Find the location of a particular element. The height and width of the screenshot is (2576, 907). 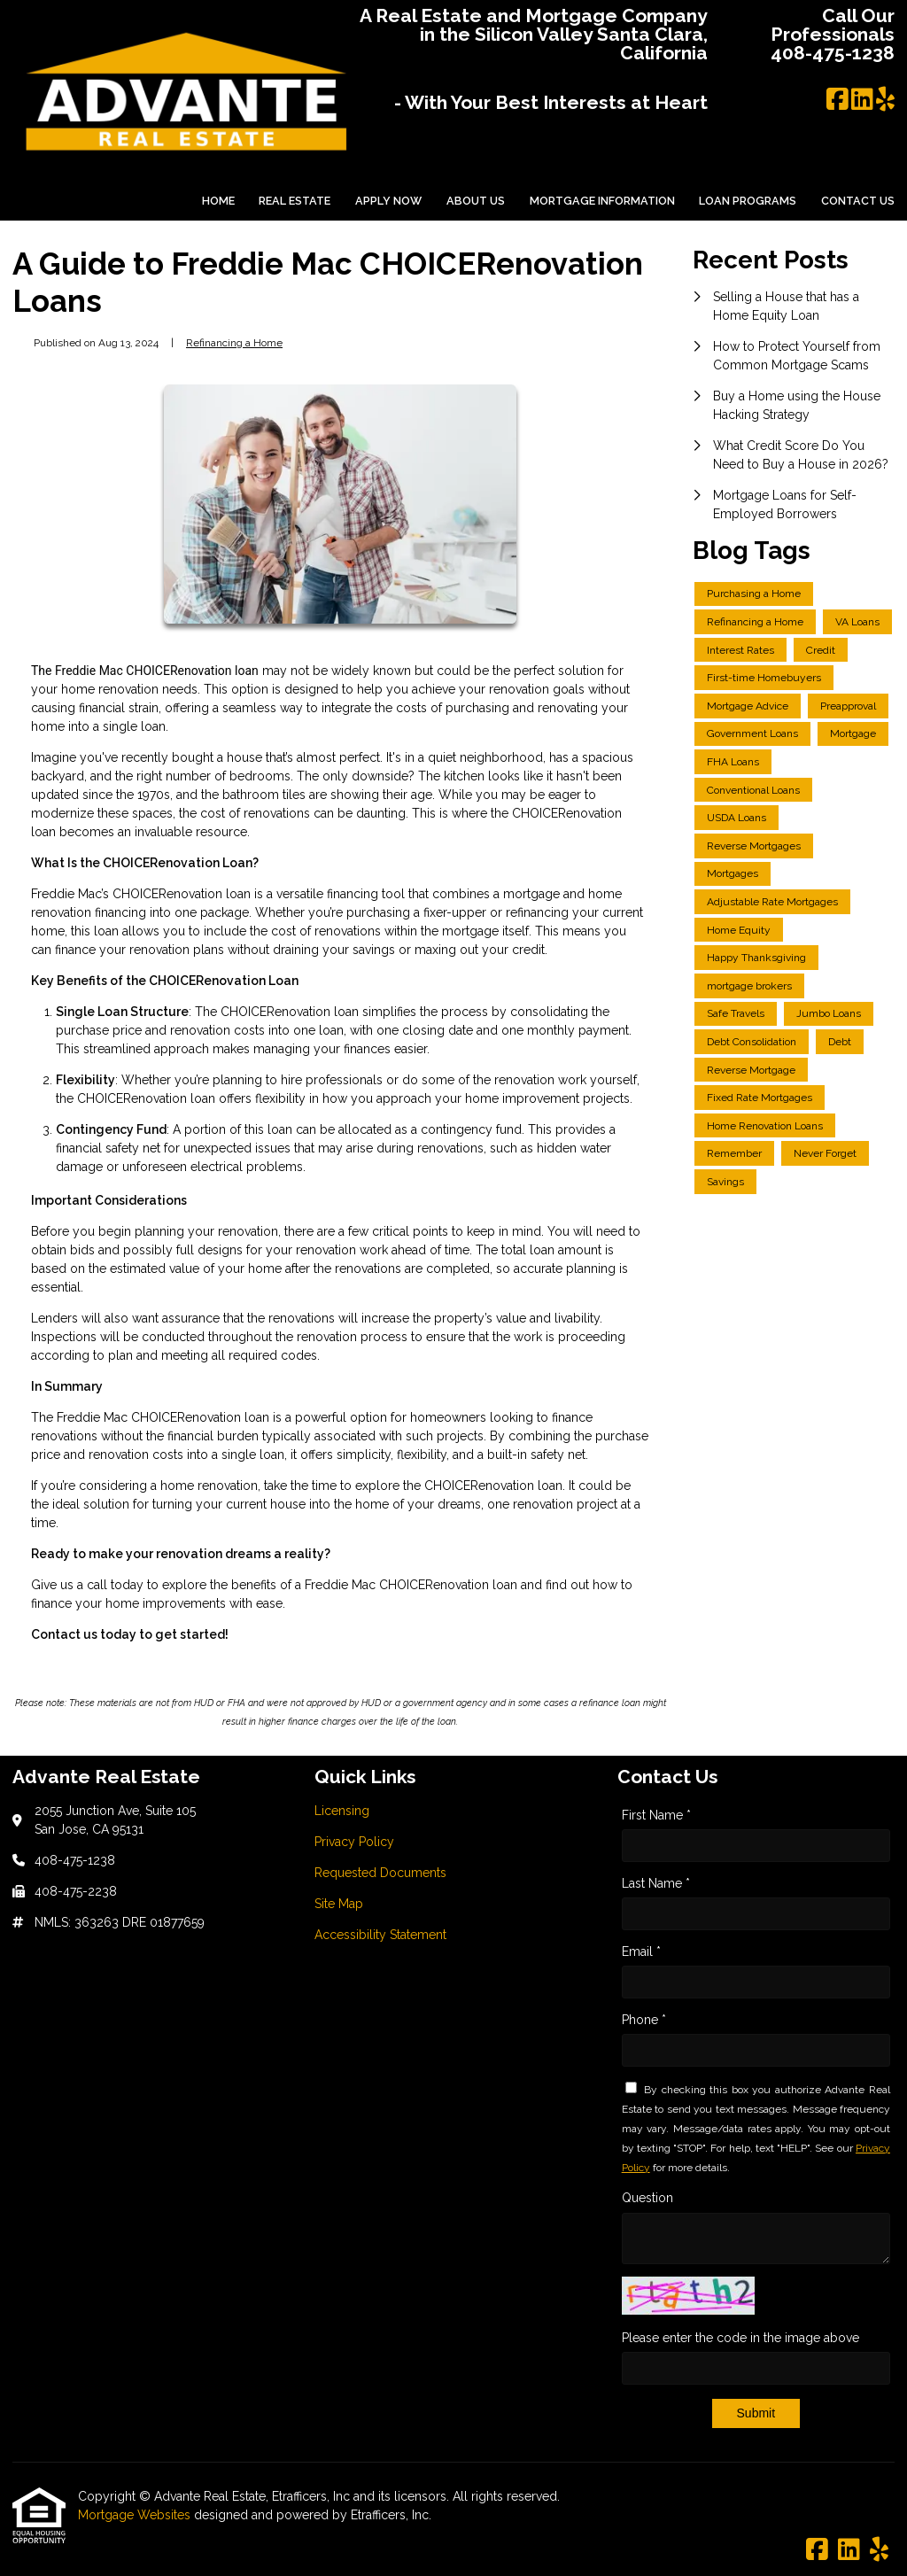

Real Estate is located at coordinates (294, 200).